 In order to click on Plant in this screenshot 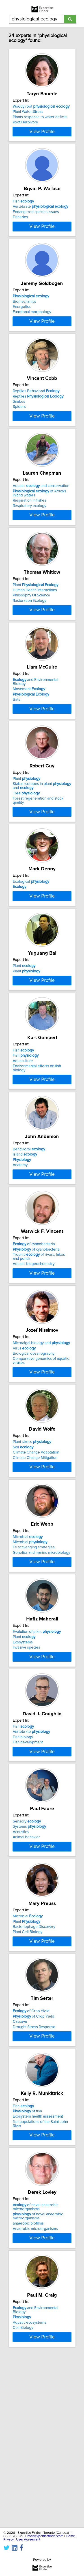, I will do `click(35, 621)`.